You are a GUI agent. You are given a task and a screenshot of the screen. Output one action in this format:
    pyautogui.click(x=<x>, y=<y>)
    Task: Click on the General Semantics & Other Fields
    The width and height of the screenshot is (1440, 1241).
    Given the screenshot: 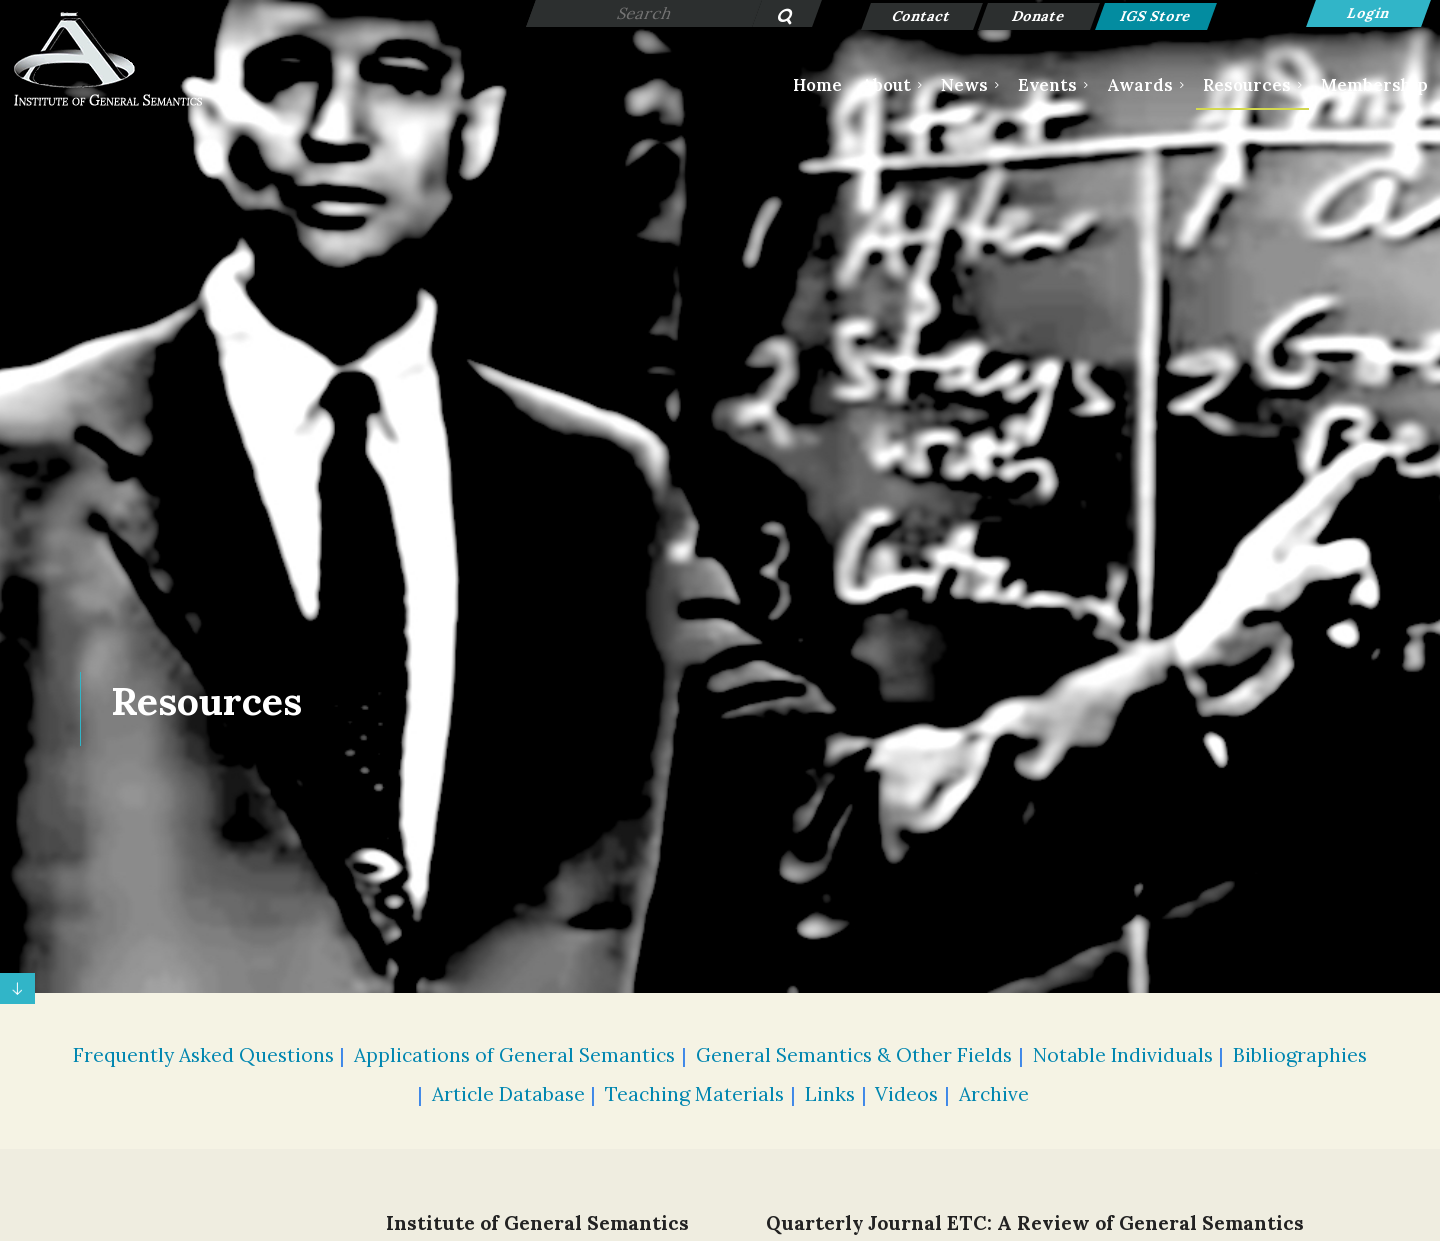 What is the action you would take?
    pyautogui.click(x=854, y=1055)
    